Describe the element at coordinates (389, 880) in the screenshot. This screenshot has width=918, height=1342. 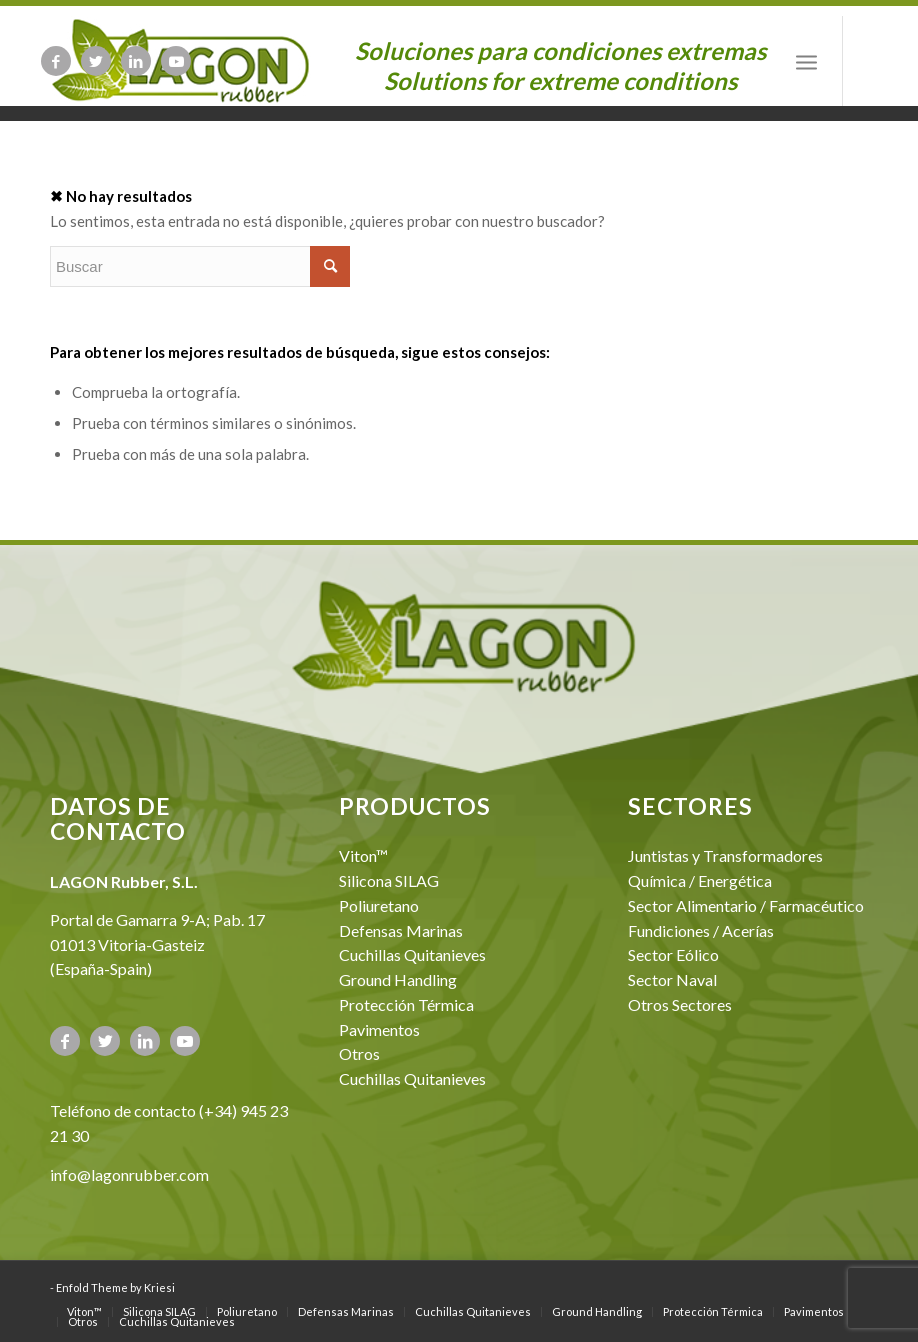
I see `Silicona SILAG` at that location.